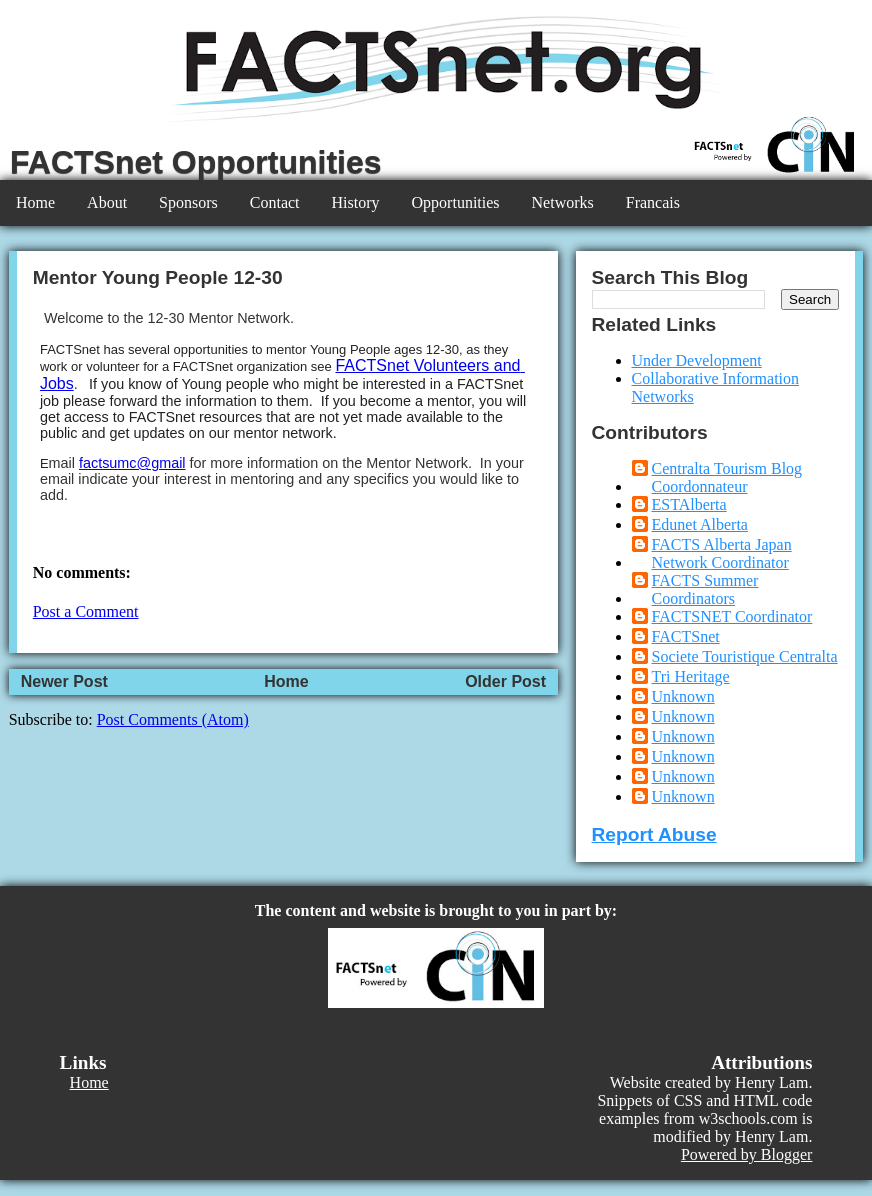 The width and height of the screenshot is (872, 1196). Describe the element at coordinates (745, 656) in the screenshot. I see `Societe Touristique Centralta` at that location.